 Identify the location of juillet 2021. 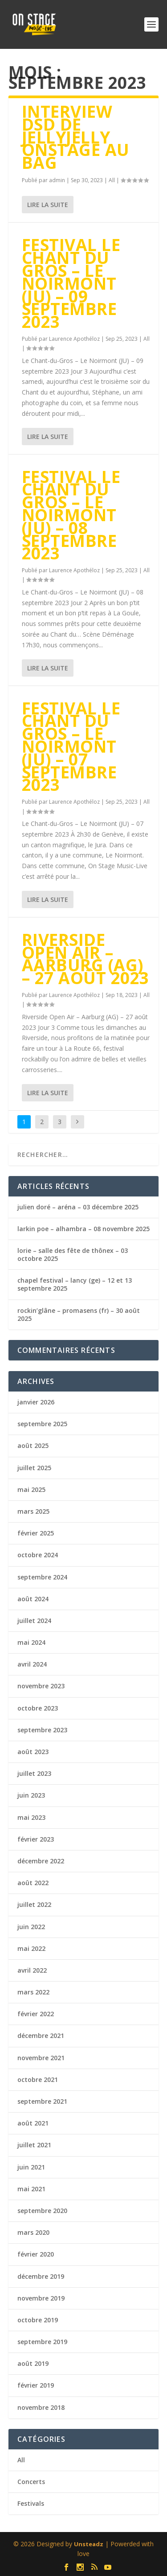
(34, 2145).